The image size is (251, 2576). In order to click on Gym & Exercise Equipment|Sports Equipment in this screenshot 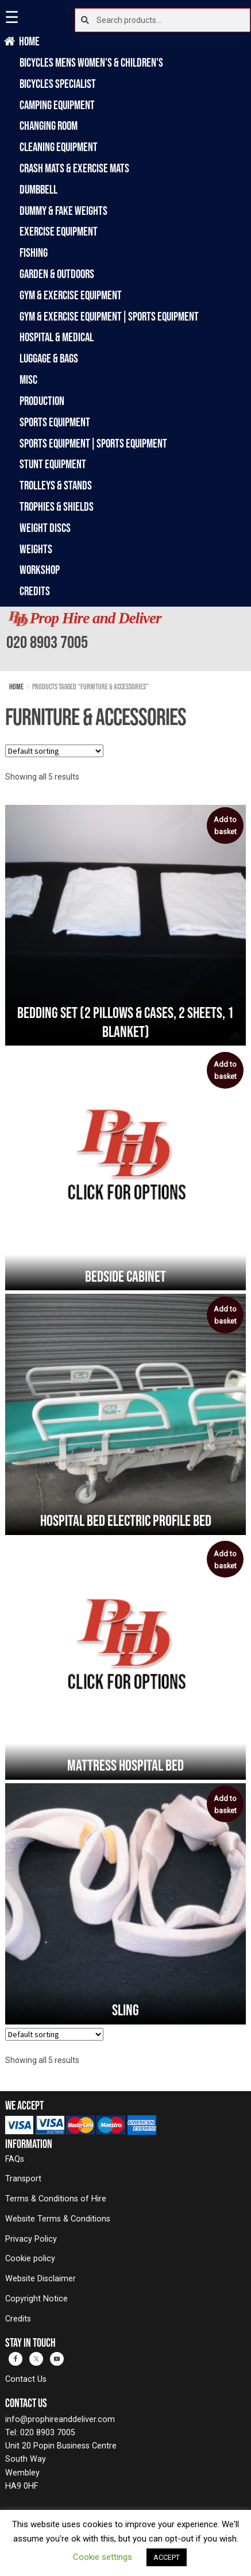, I will do `click(109, 316)`.